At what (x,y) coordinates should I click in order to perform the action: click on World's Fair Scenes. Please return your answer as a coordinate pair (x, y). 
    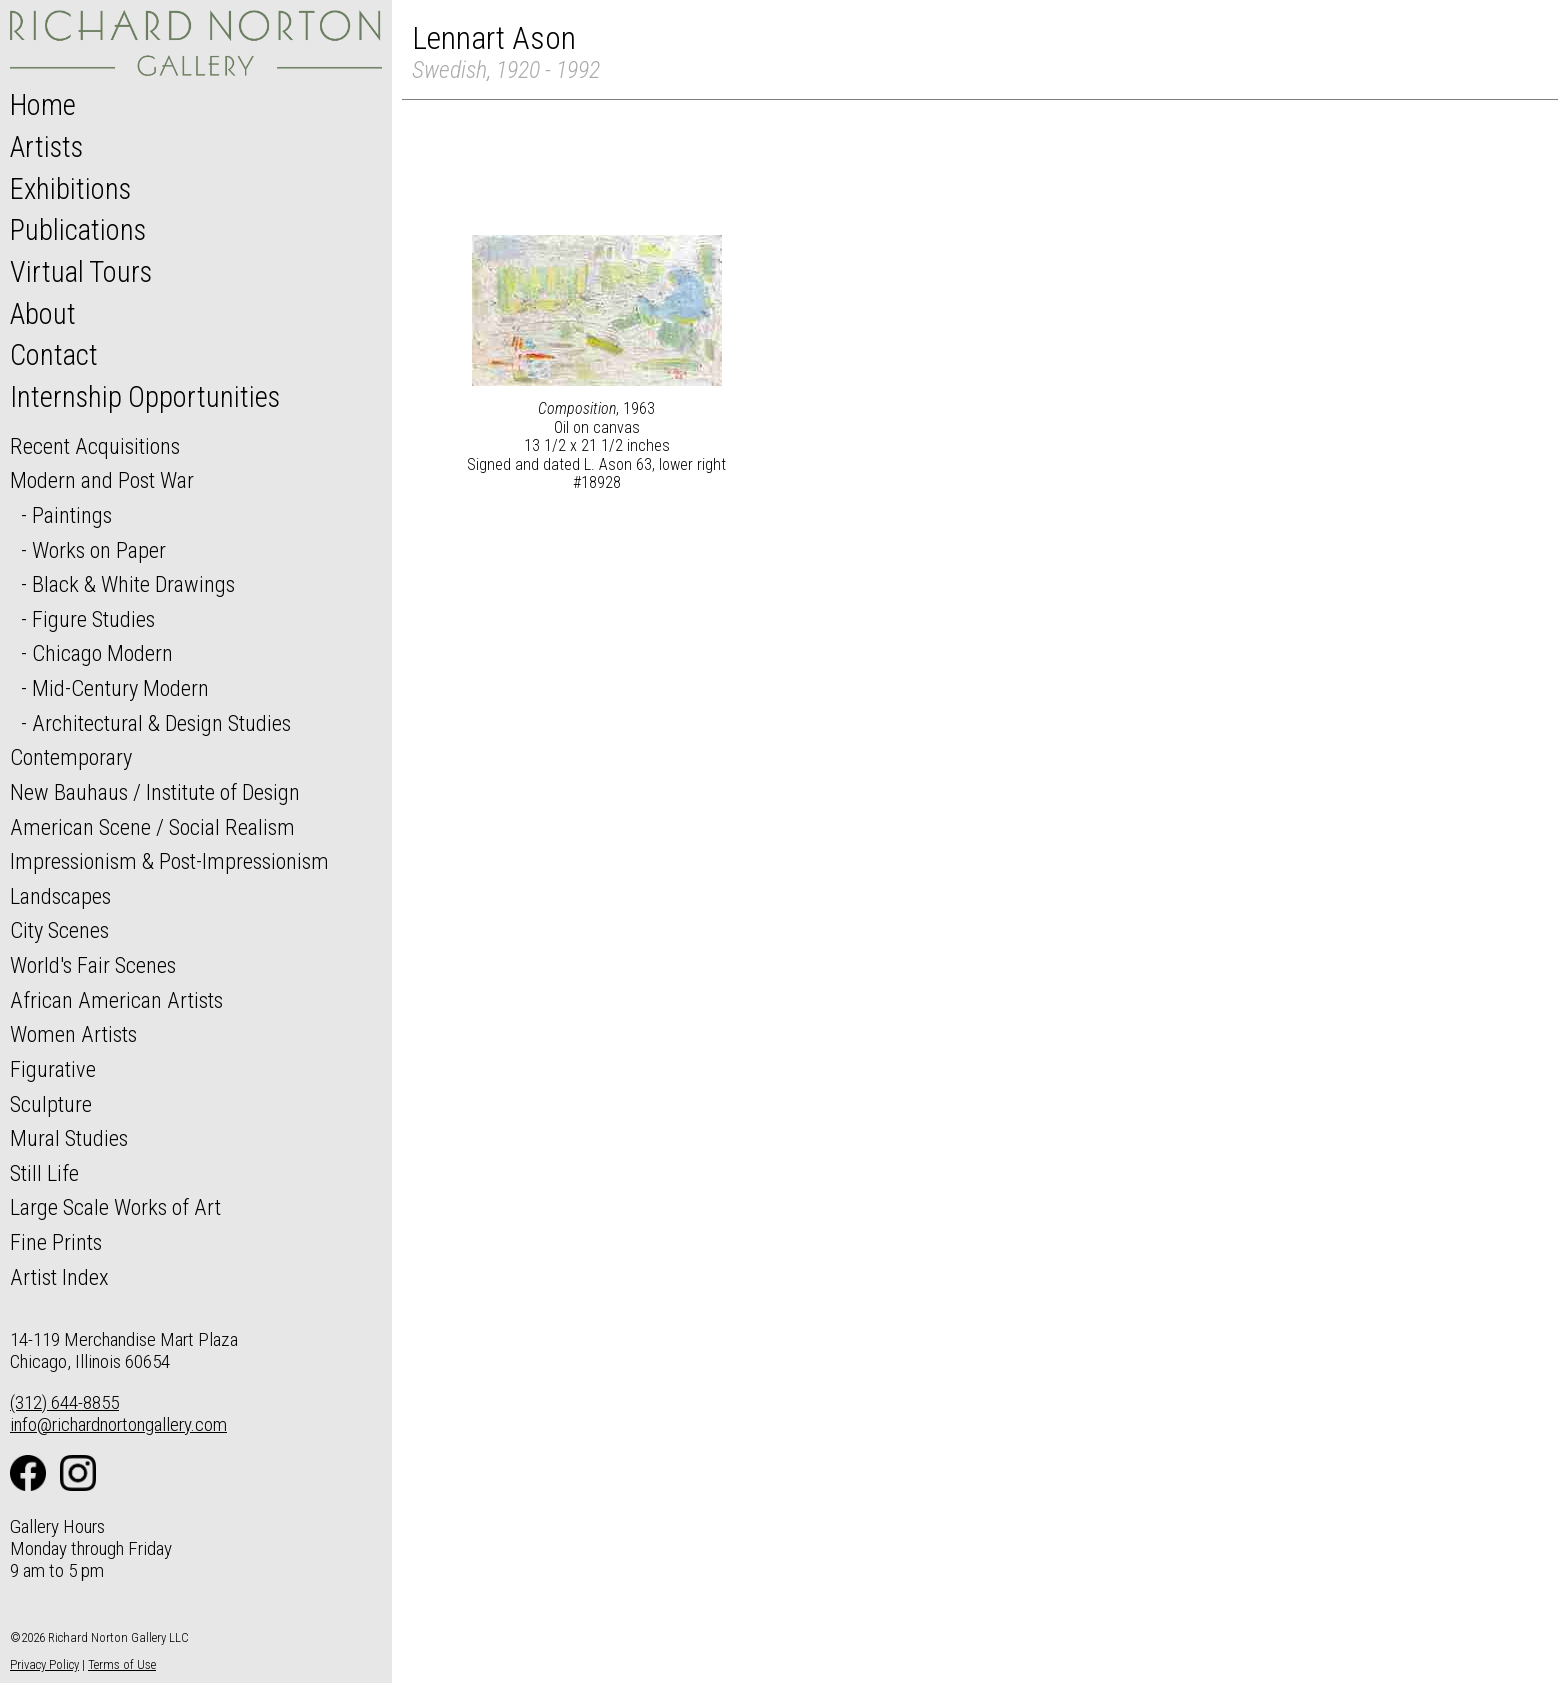
    Looking at the image, I should click on (93, 965).